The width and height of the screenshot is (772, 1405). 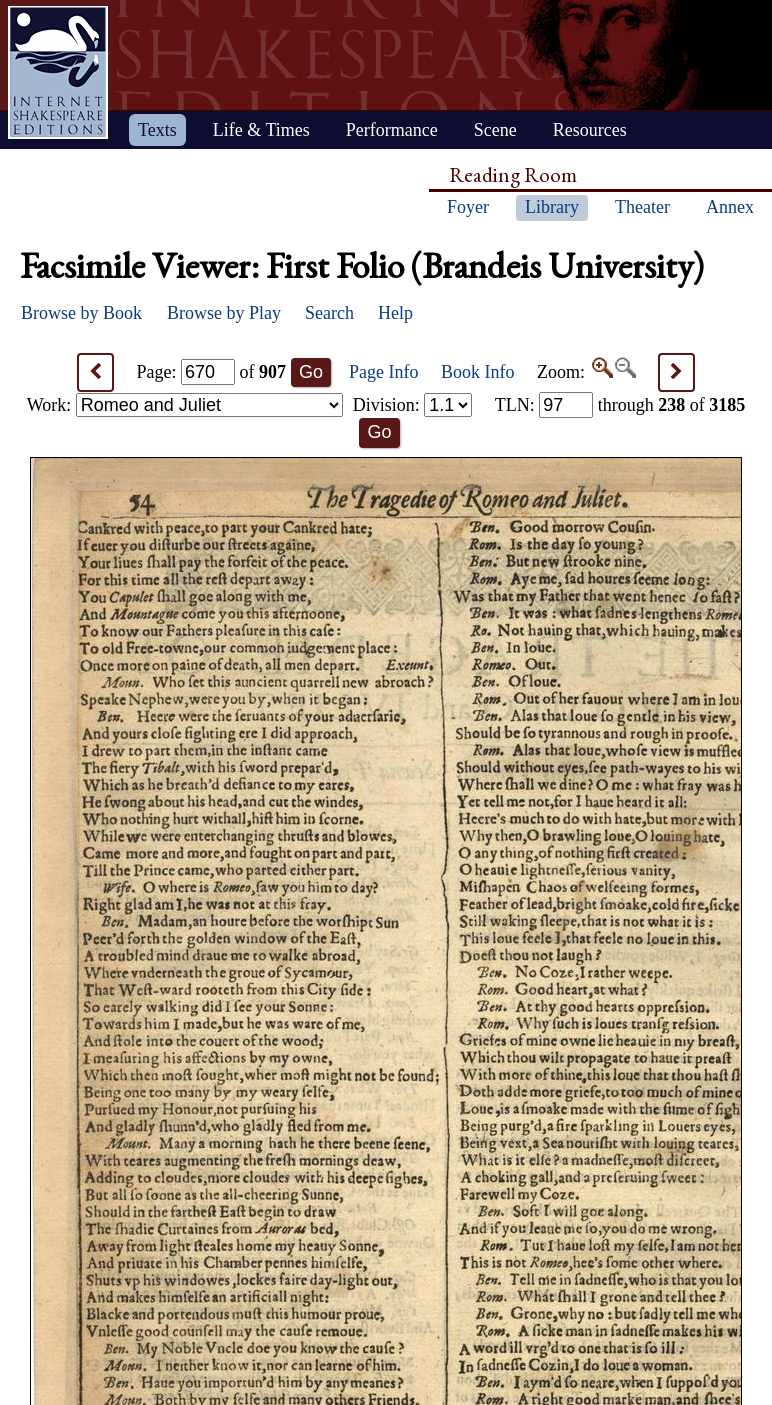 What do you see at coordinates (157, 130) in the screenshot?
I see `Texts` at bounding box center [157, 130].